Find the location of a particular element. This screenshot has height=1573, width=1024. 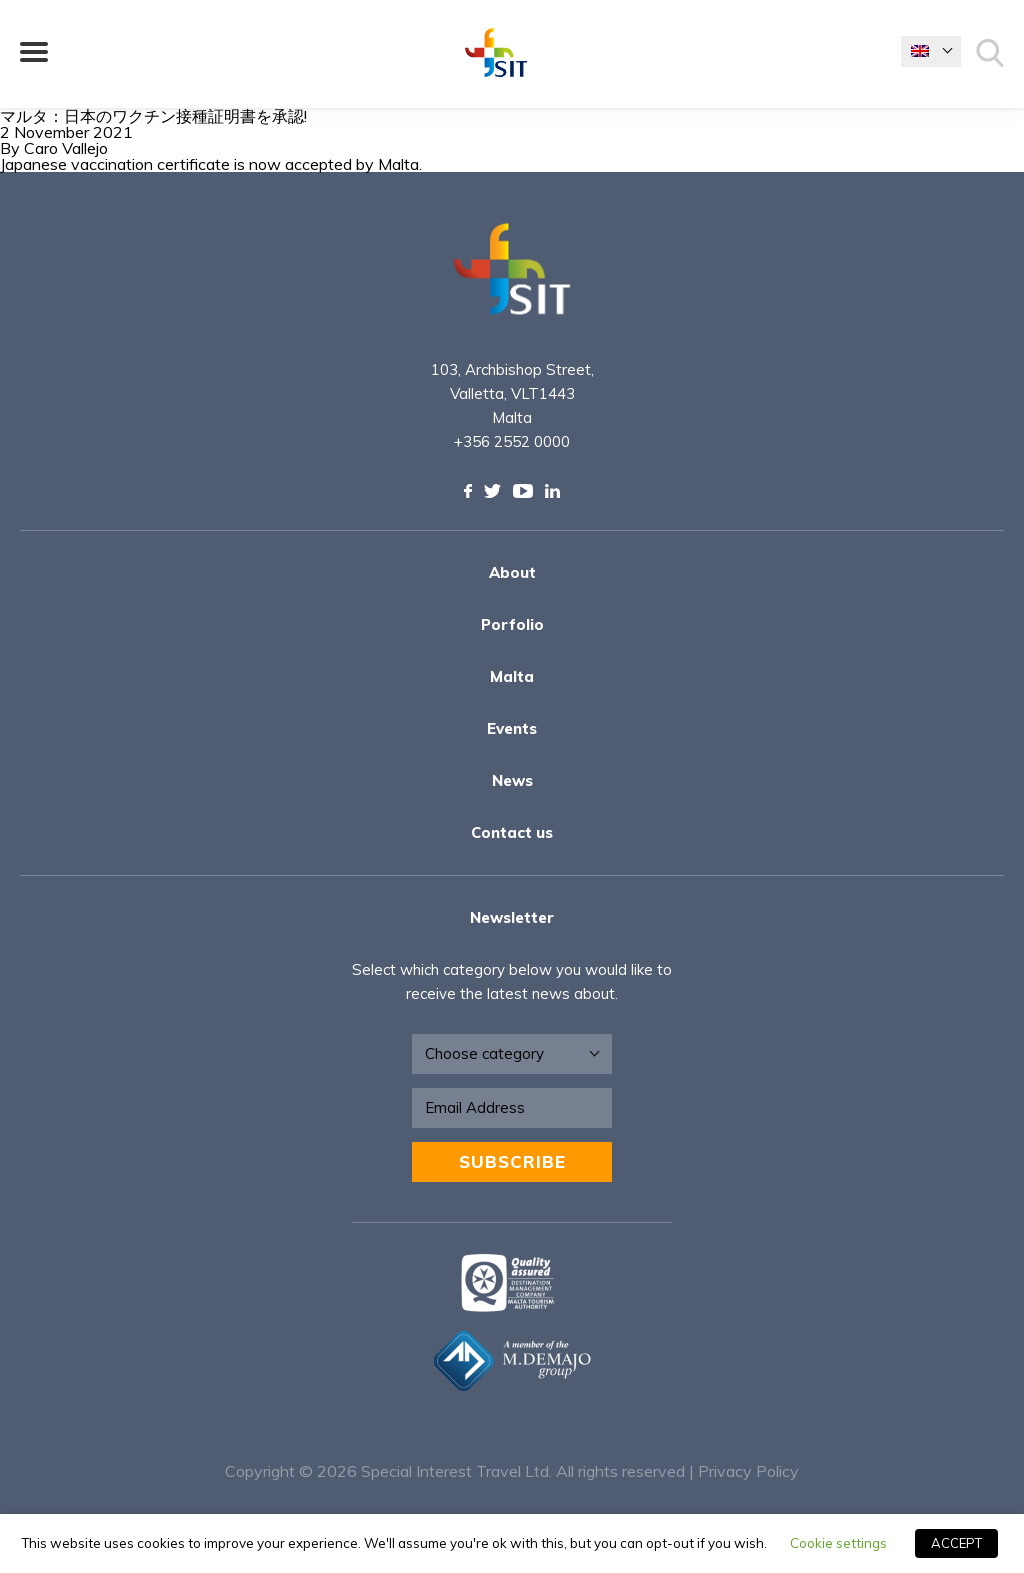

Events is located at coordinates (512, 728).